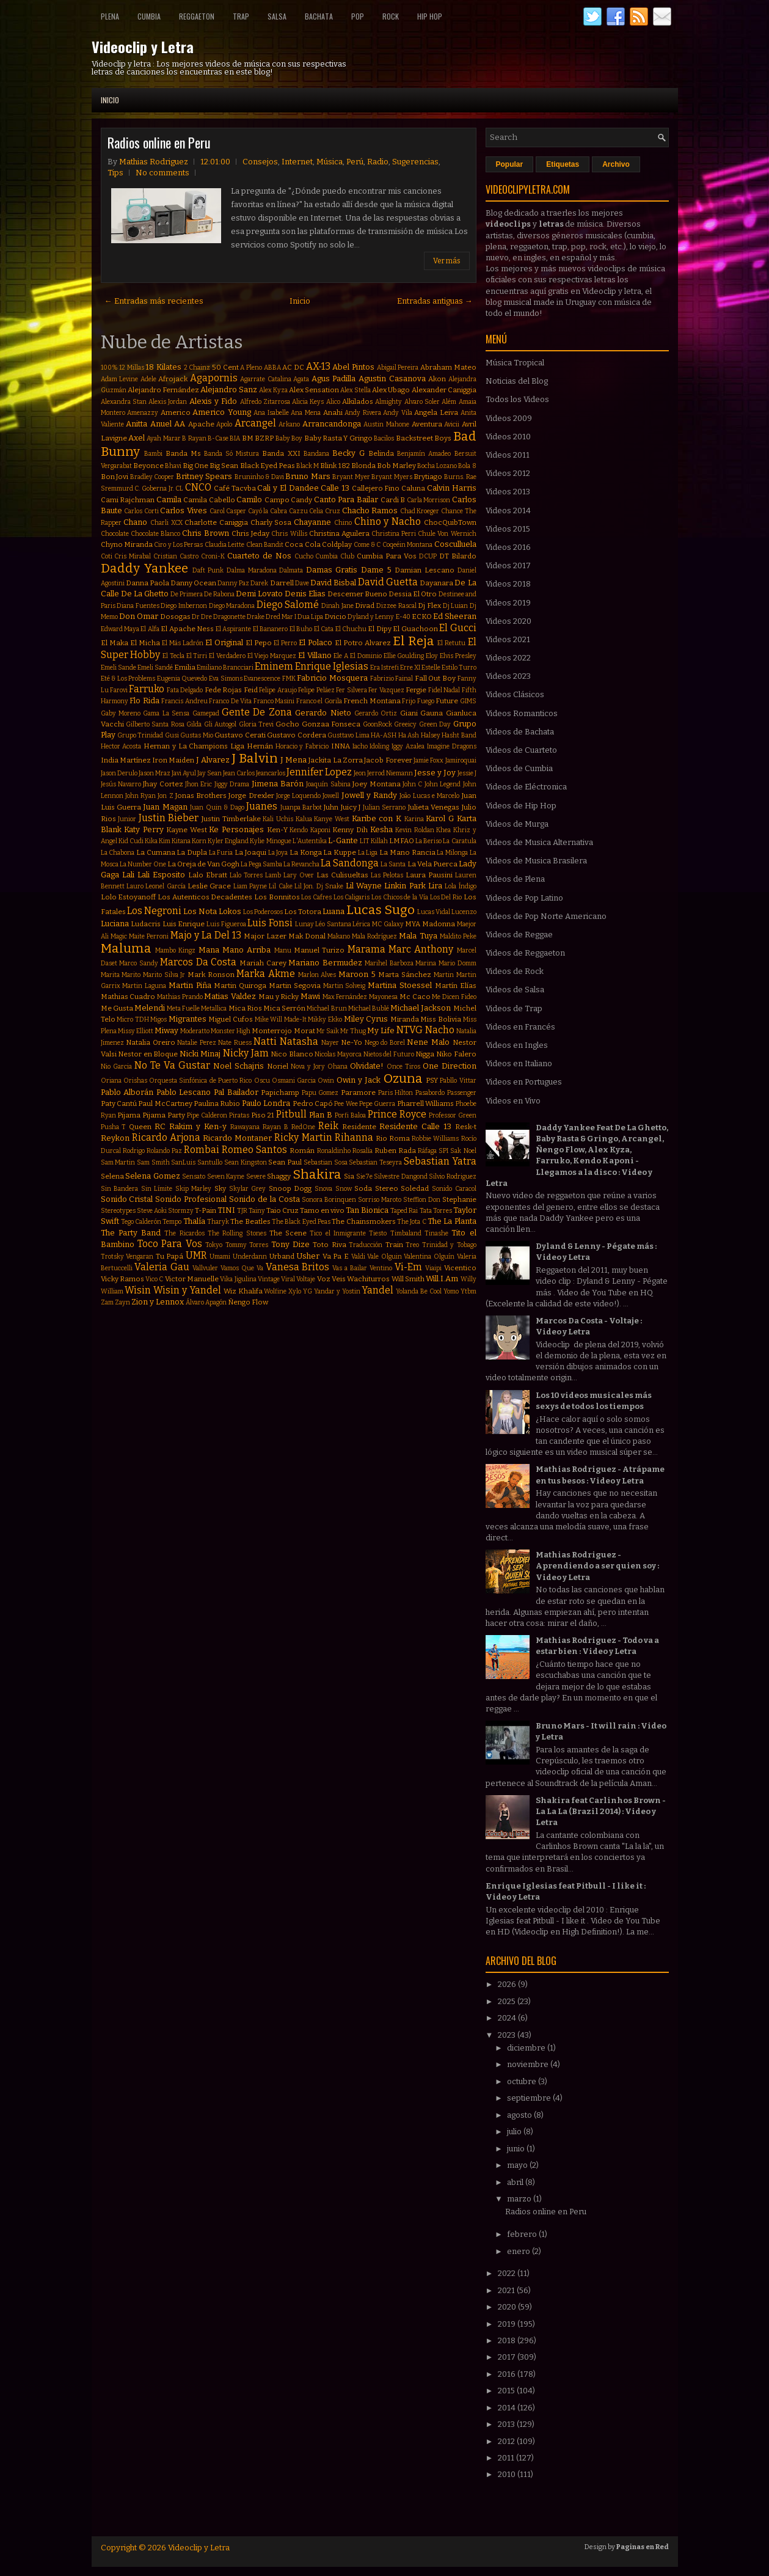 The image size is (769, 2576). I want to click on septiembre, so click(530, 2097).